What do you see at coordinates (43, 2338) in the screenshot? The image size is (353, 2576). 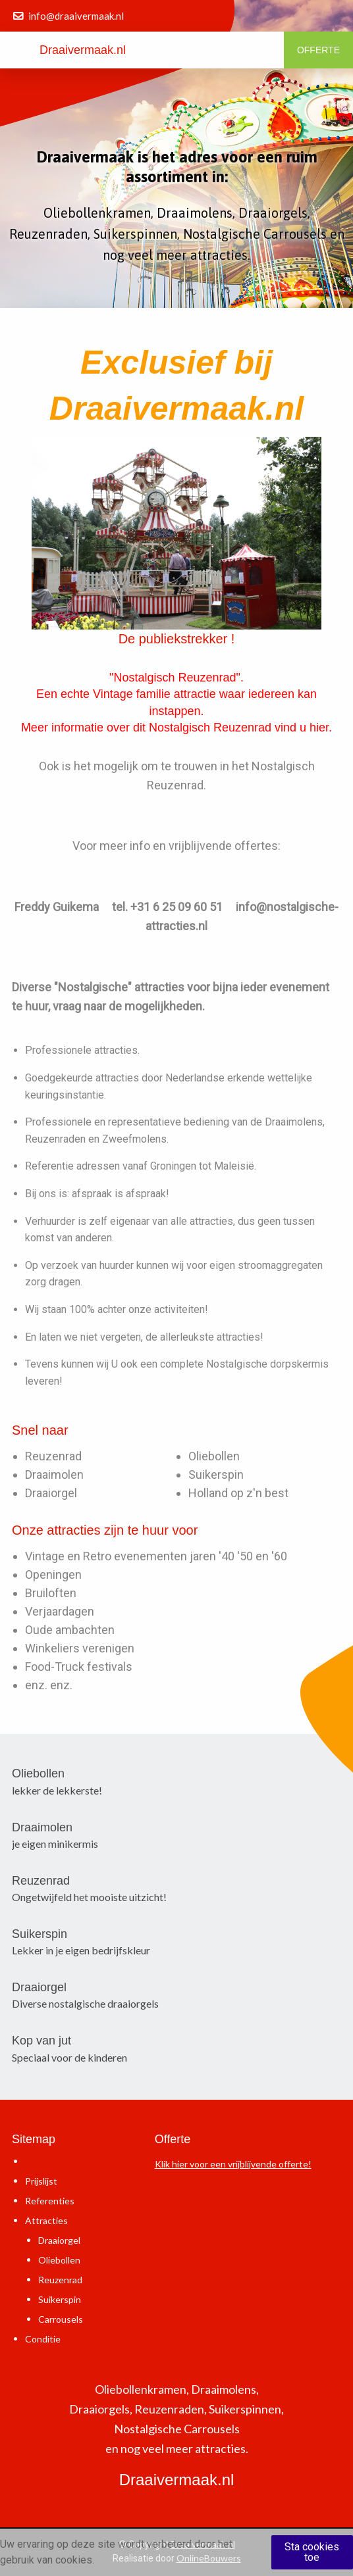 I see `Conditie` at bounding box center [43, 2338].